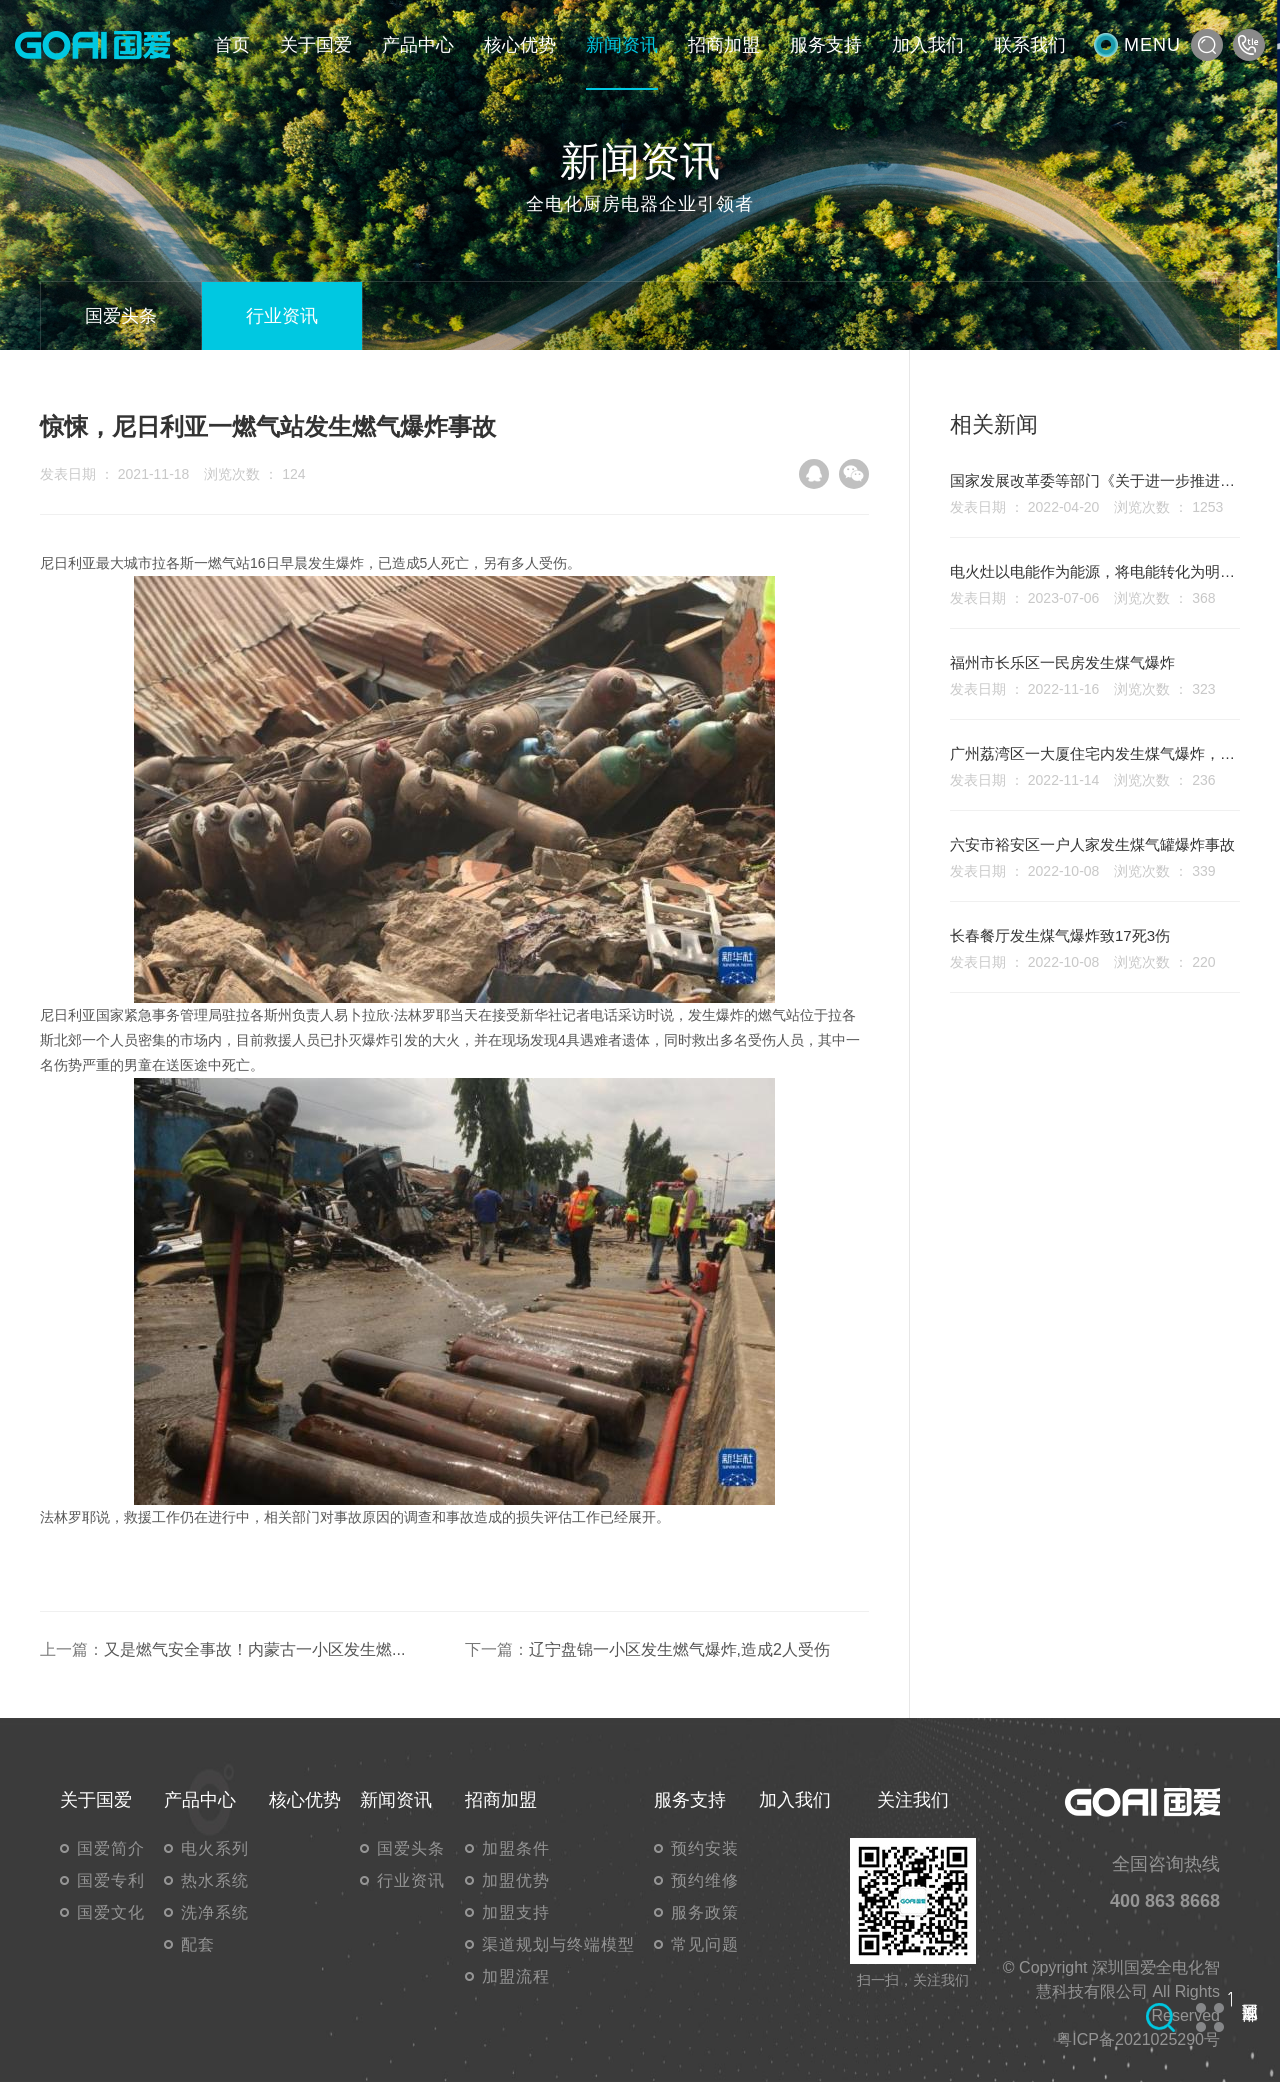 The image size is (1280, 2082). What do you see at coordinates (516, 1848) in the screenshot?
I see `加盟条件` at bounding box center [516, 1848].